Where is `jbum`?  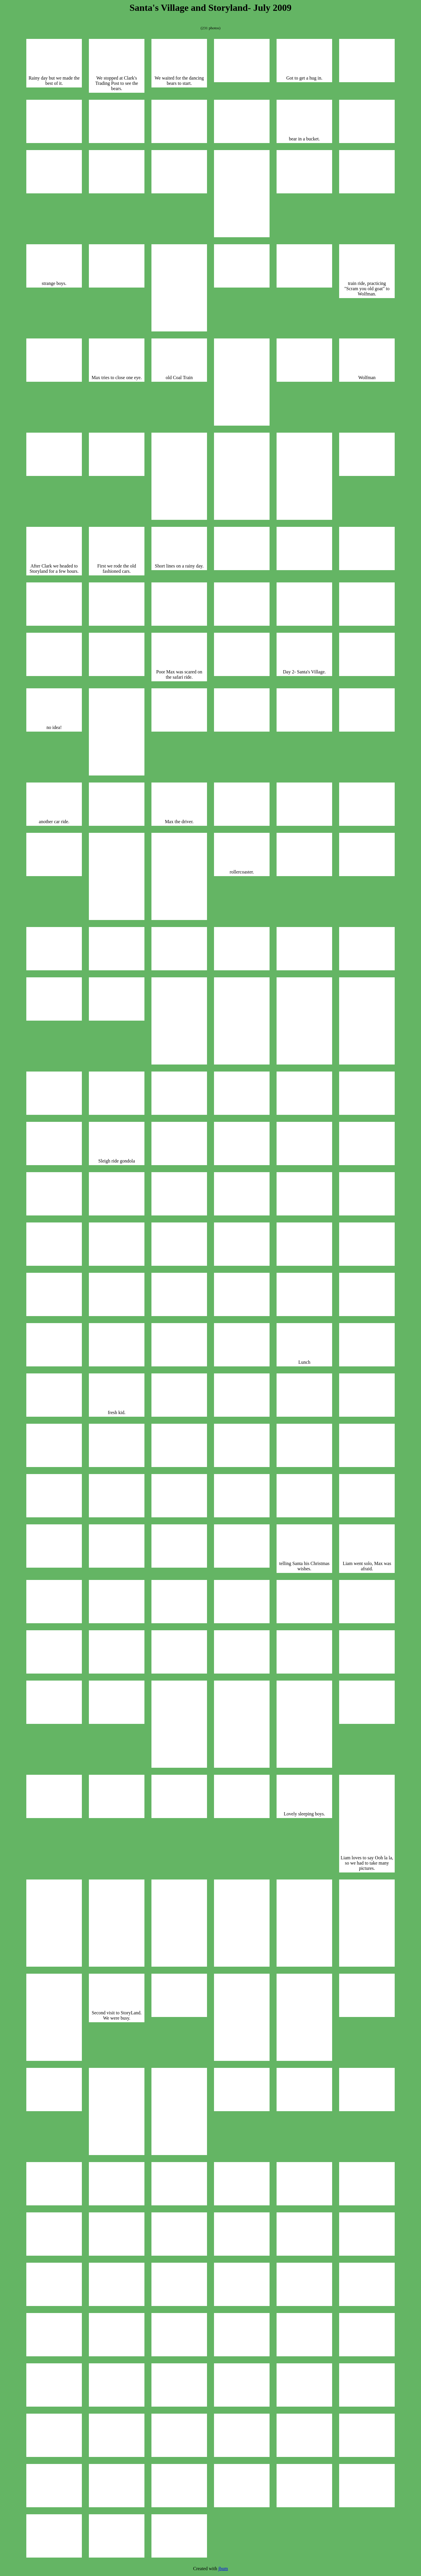 jbum is located at coordinates (223, 2568).